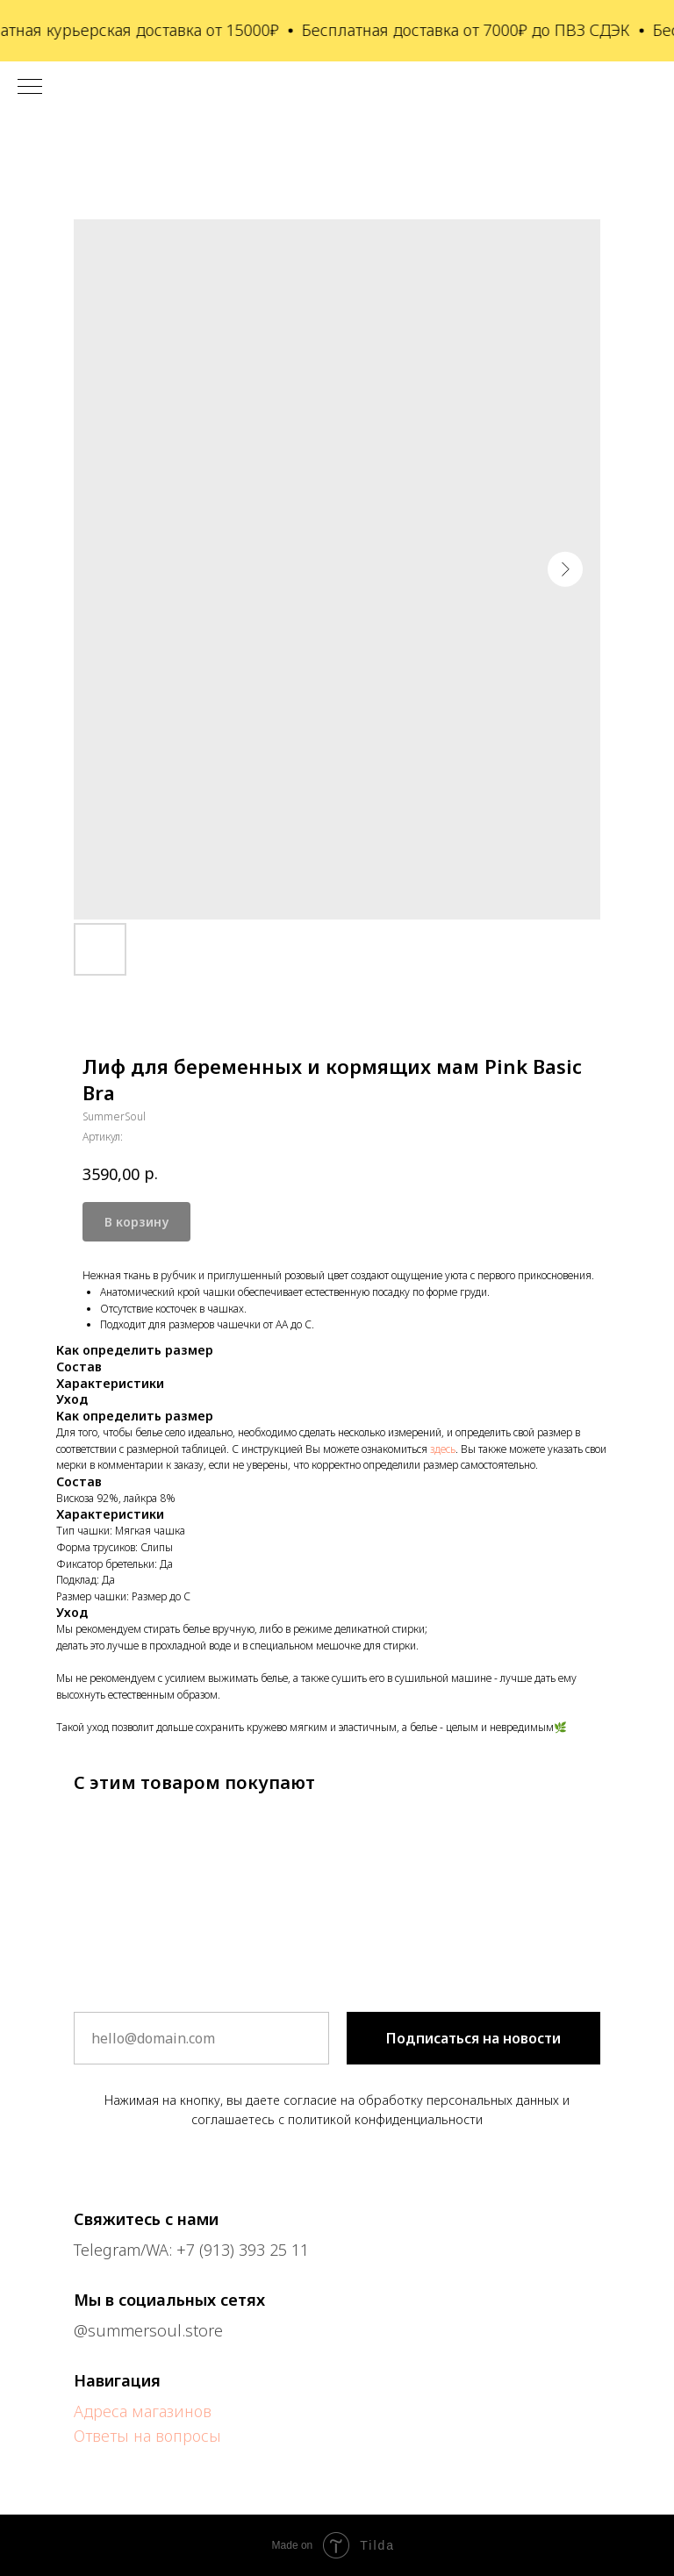 The height and width of the screenshot is (2576, 674). What do you see at coordinates (30, 88) in the screenshot?
I see `[Навигационное меню]` at bounding box center [30, 88].